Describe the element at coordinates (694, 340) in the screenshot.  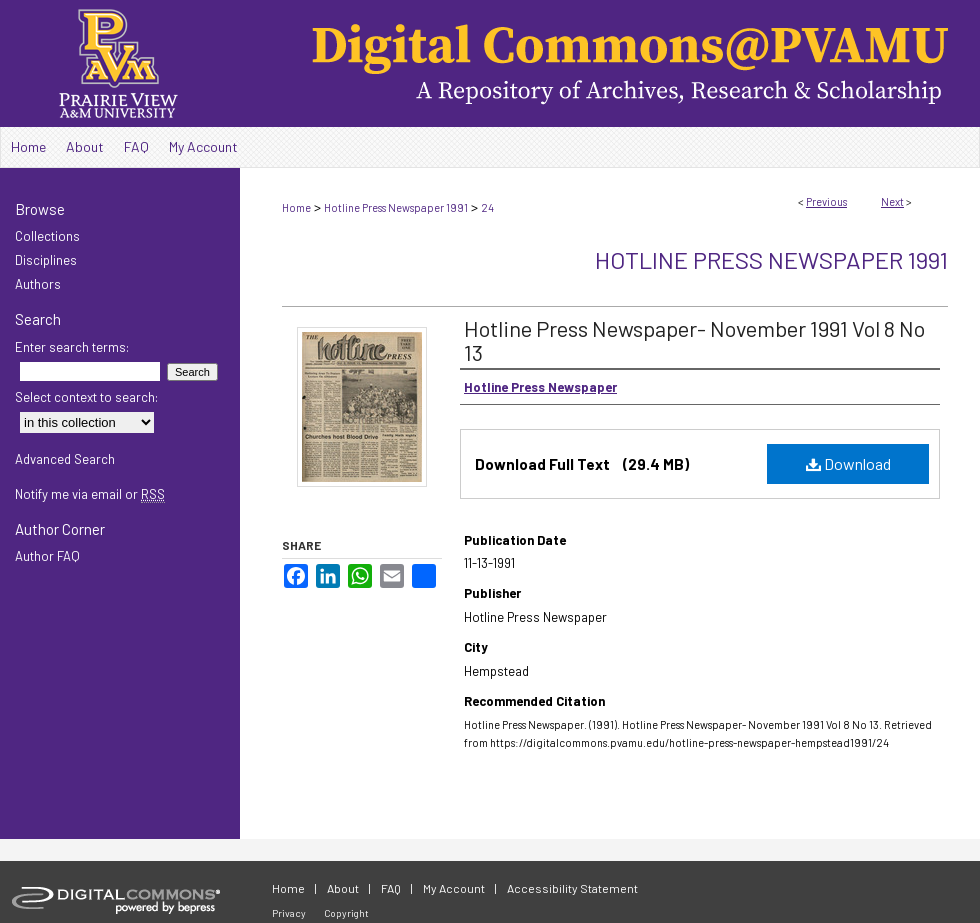
I see `Hotline Press Newspaper- November 1991 Vol 8 No 13` at that location.